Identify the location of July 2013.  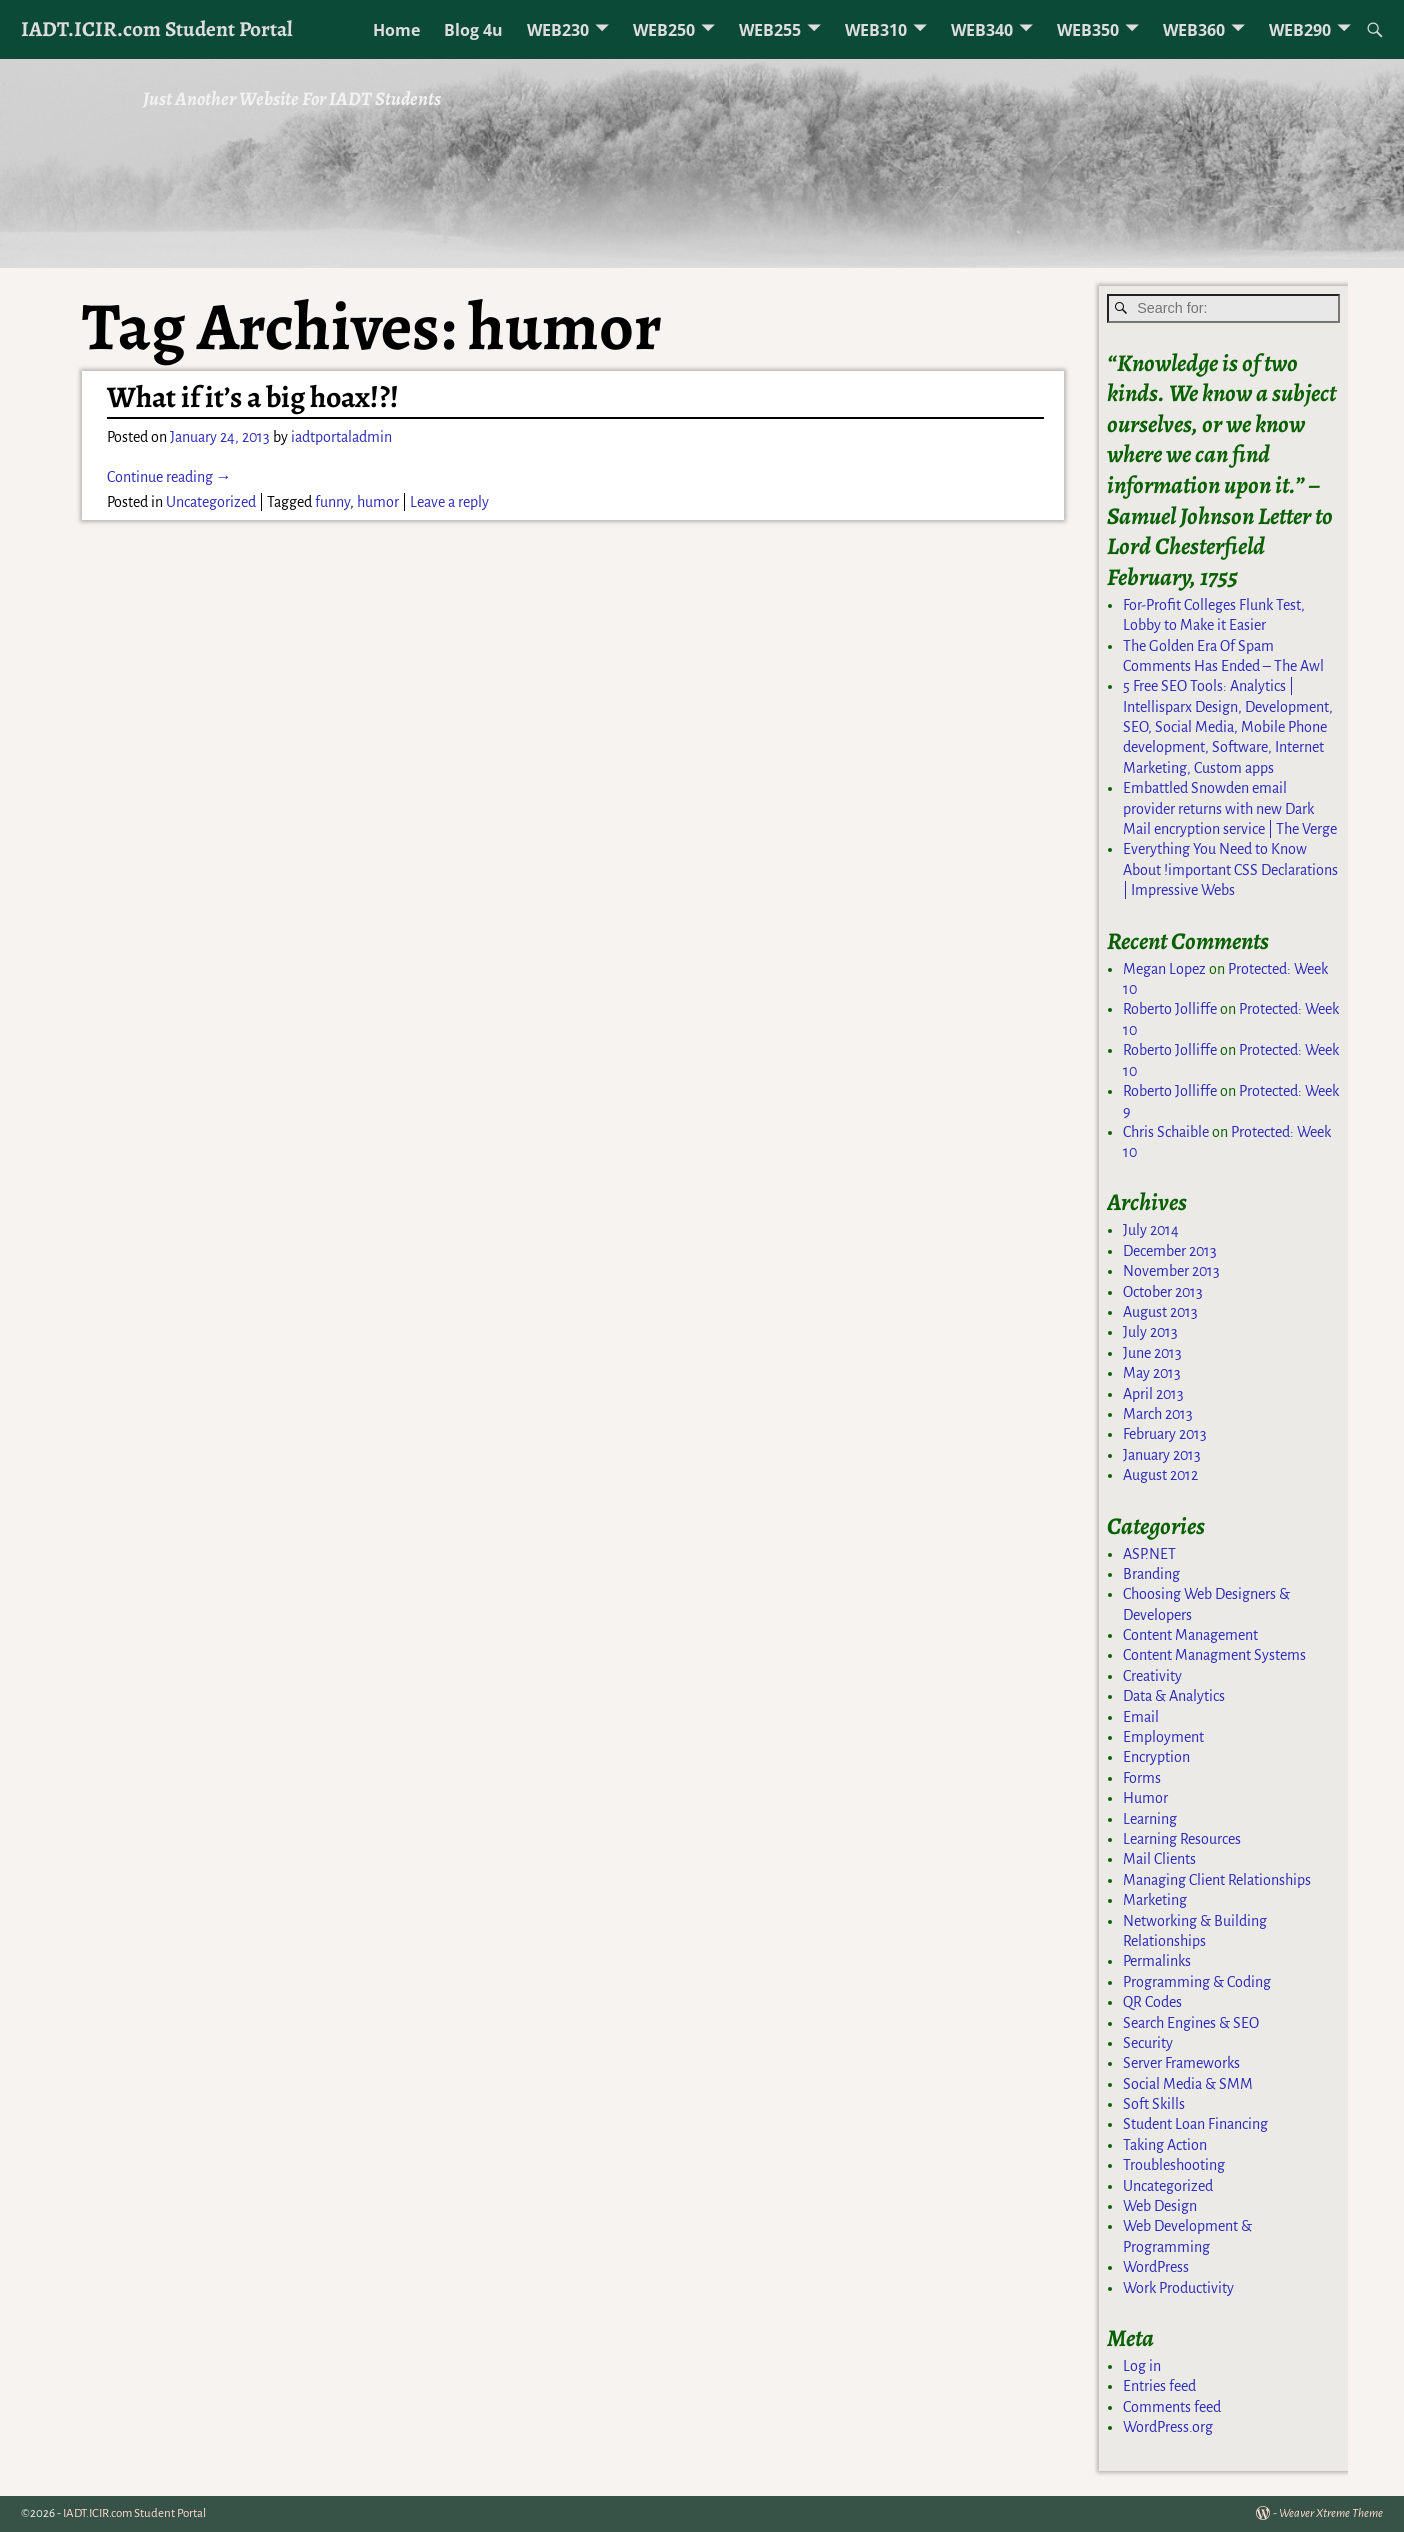
(1150, 1332).